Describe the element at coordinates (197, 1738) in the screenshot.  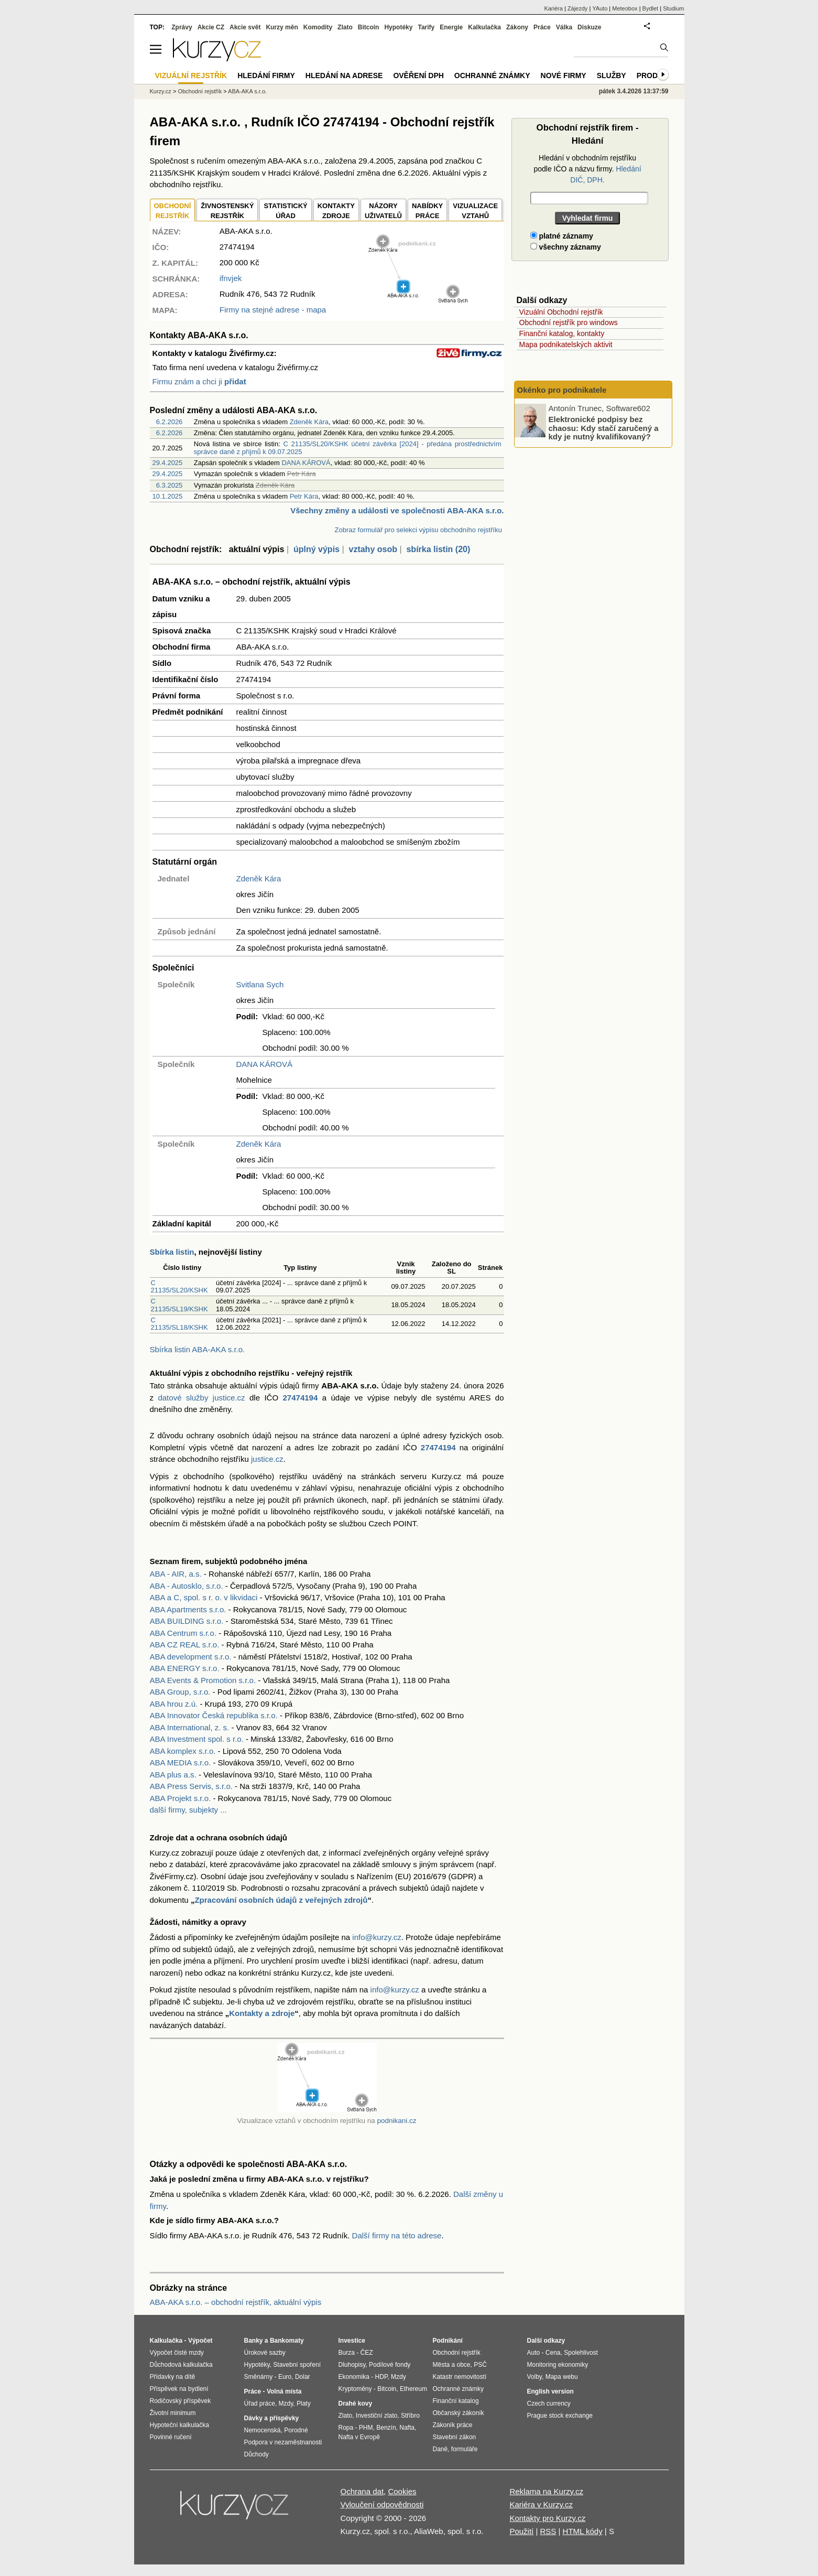
I see `ABA Investment spol. s r.o.` at that location.